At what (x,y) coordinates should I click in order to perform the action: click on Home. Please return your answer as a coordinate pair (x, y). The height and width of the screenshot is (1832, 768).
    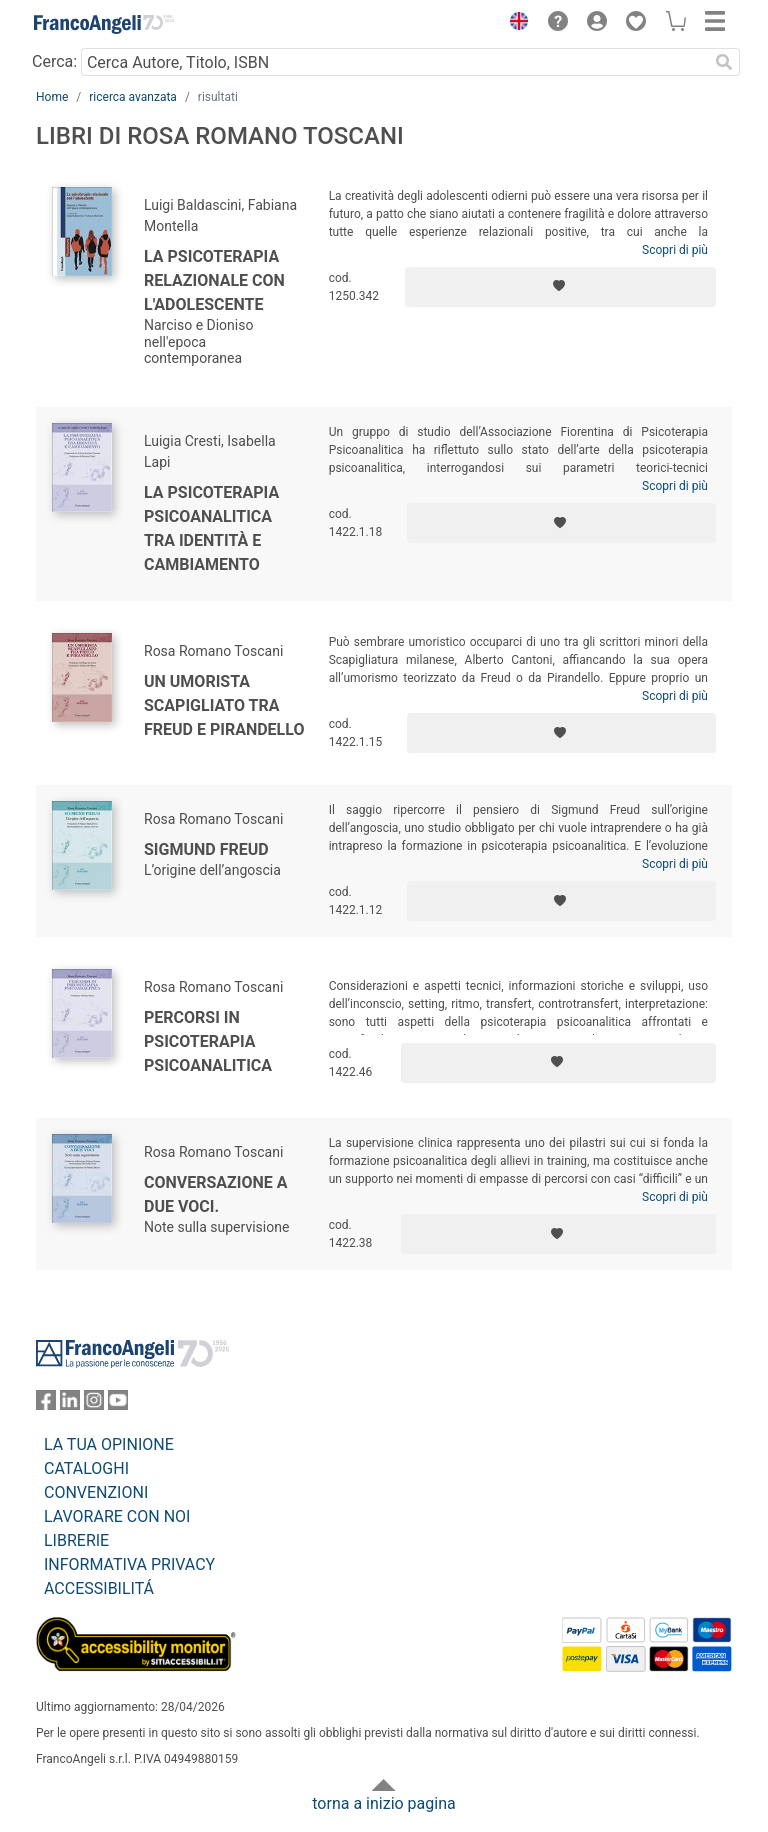
    Looking at the image, I should click on (52, 97).